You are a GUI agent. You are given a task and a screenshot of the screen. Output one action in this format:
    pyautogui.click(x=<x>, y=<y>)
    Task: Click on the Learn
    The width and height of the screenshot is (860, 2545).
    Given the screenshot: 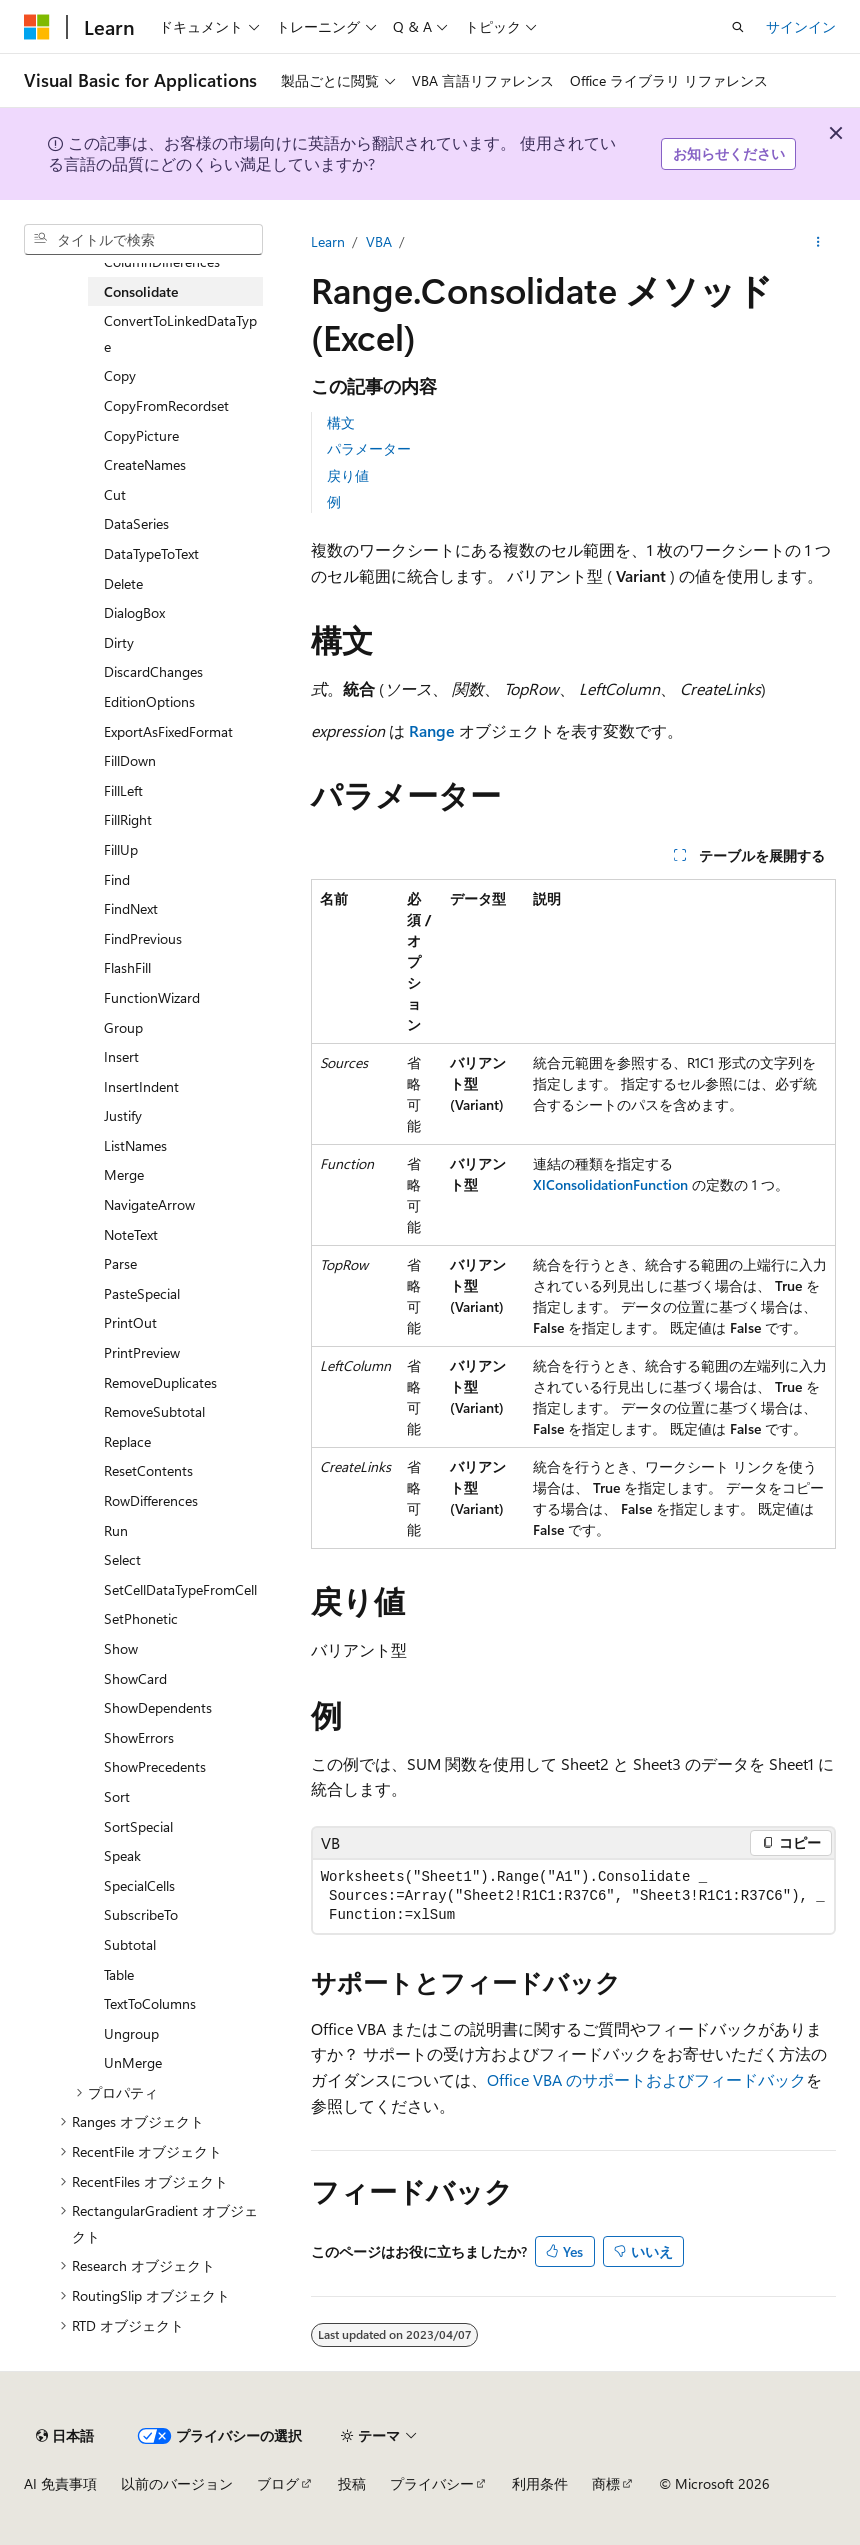 What is the action you would take?
    pyautogui.click(x=328, y=241)
    